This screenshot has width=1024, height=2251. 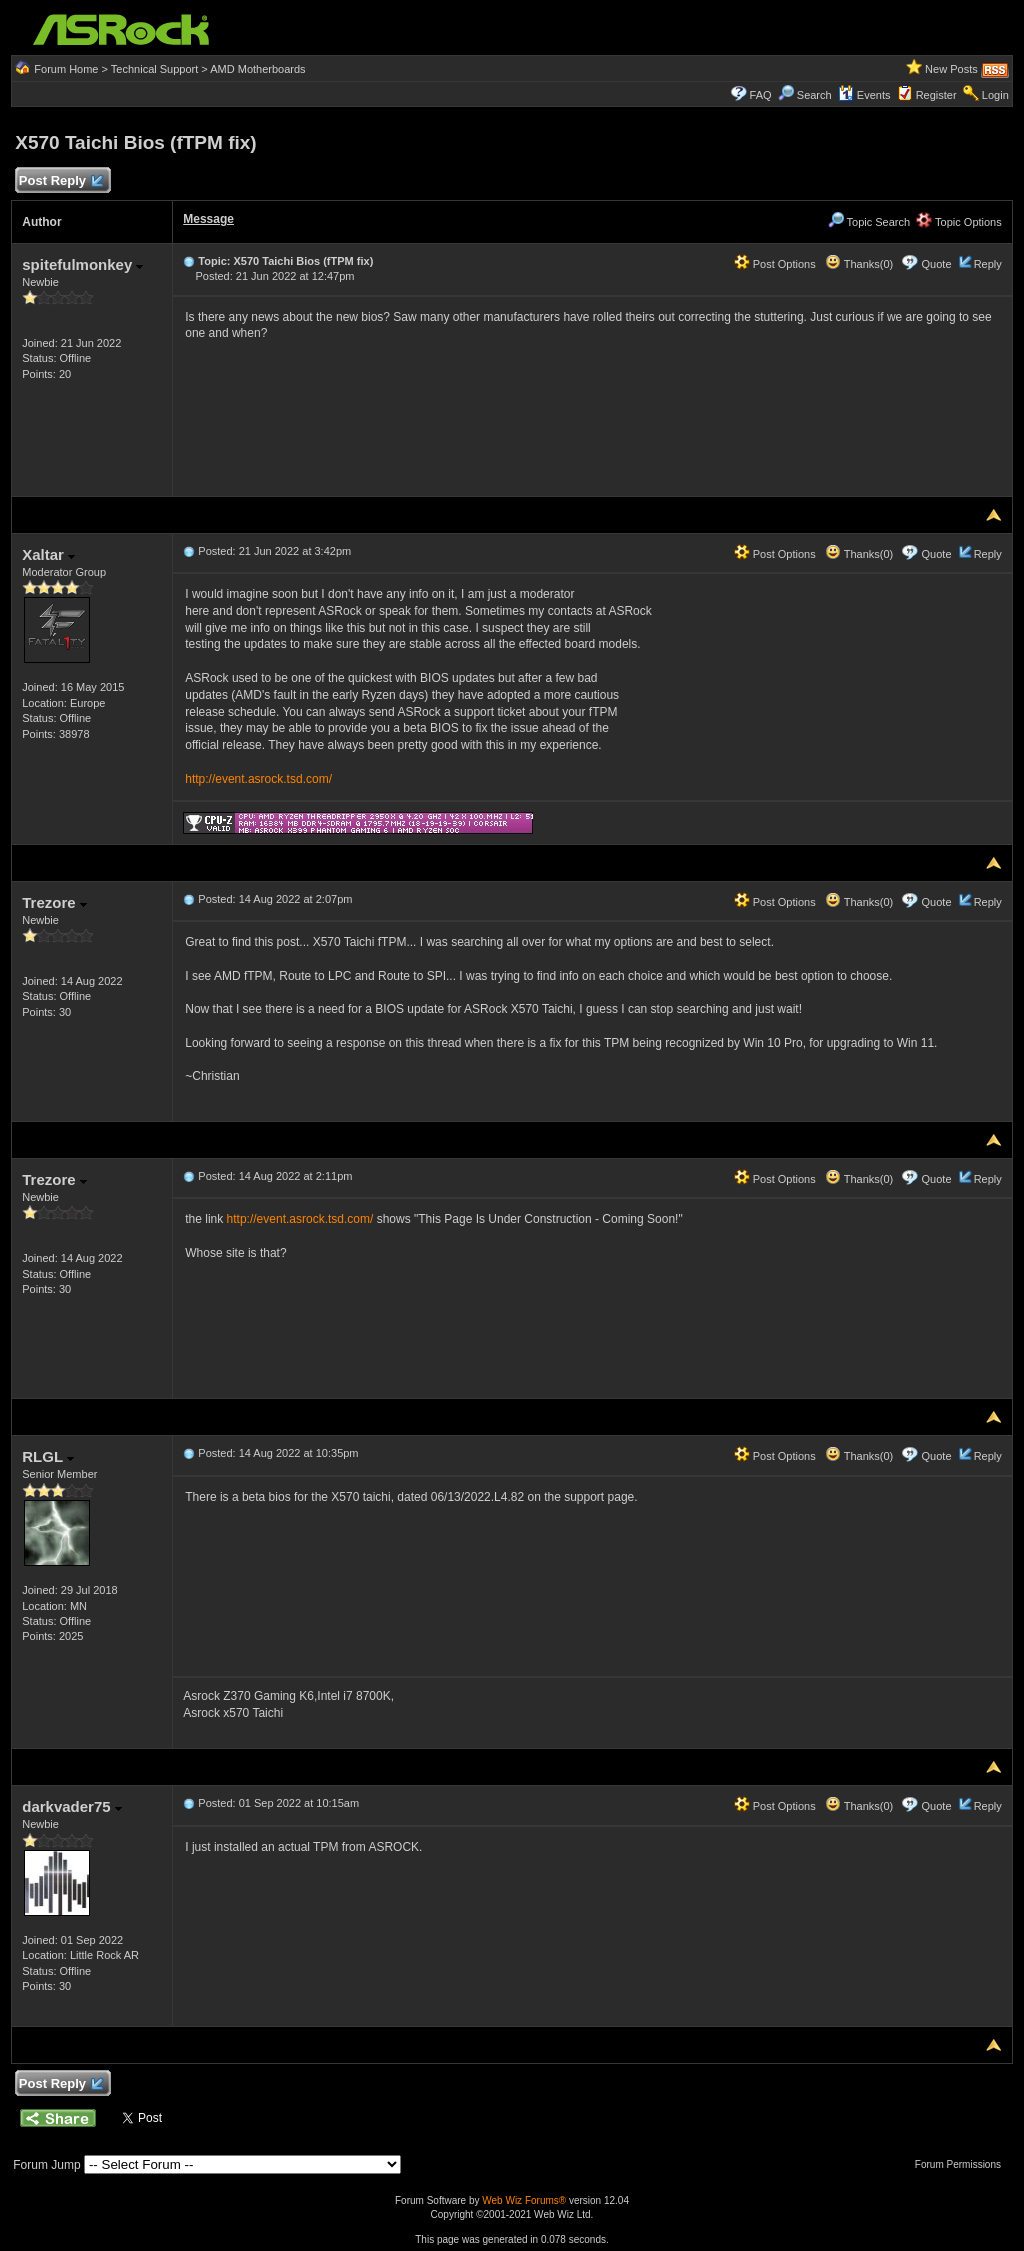 I want to click on Topic Options, so click(x=959, y=222).